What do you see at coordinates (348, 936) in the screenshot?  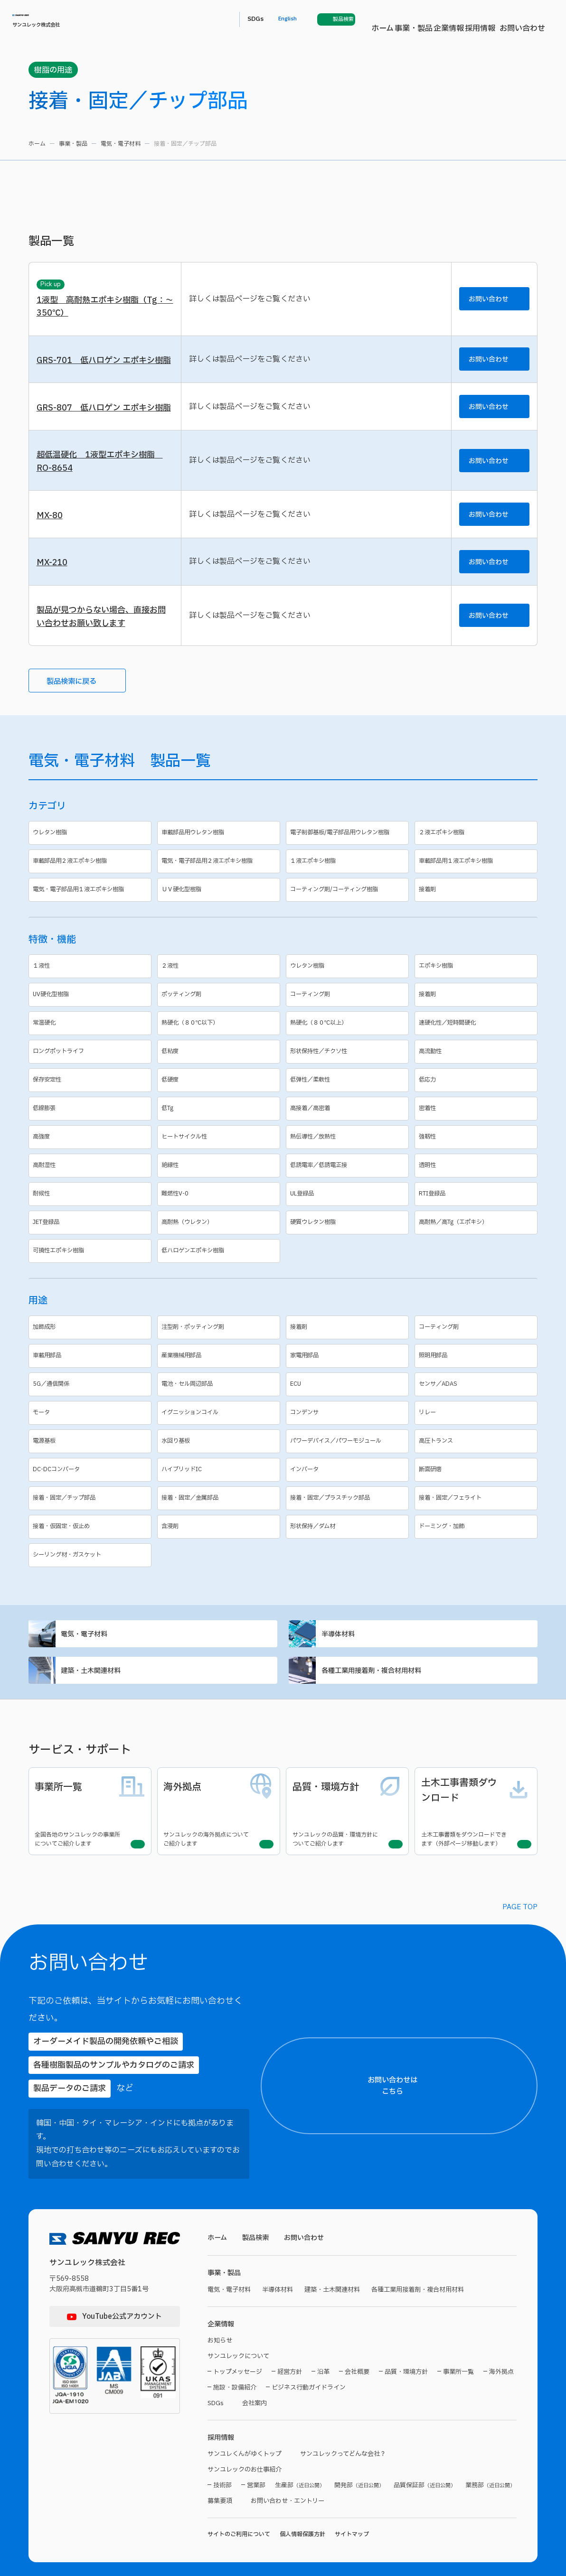 I see `コーティング剤/コーティング樹脂` at bounding box center [348, 936].